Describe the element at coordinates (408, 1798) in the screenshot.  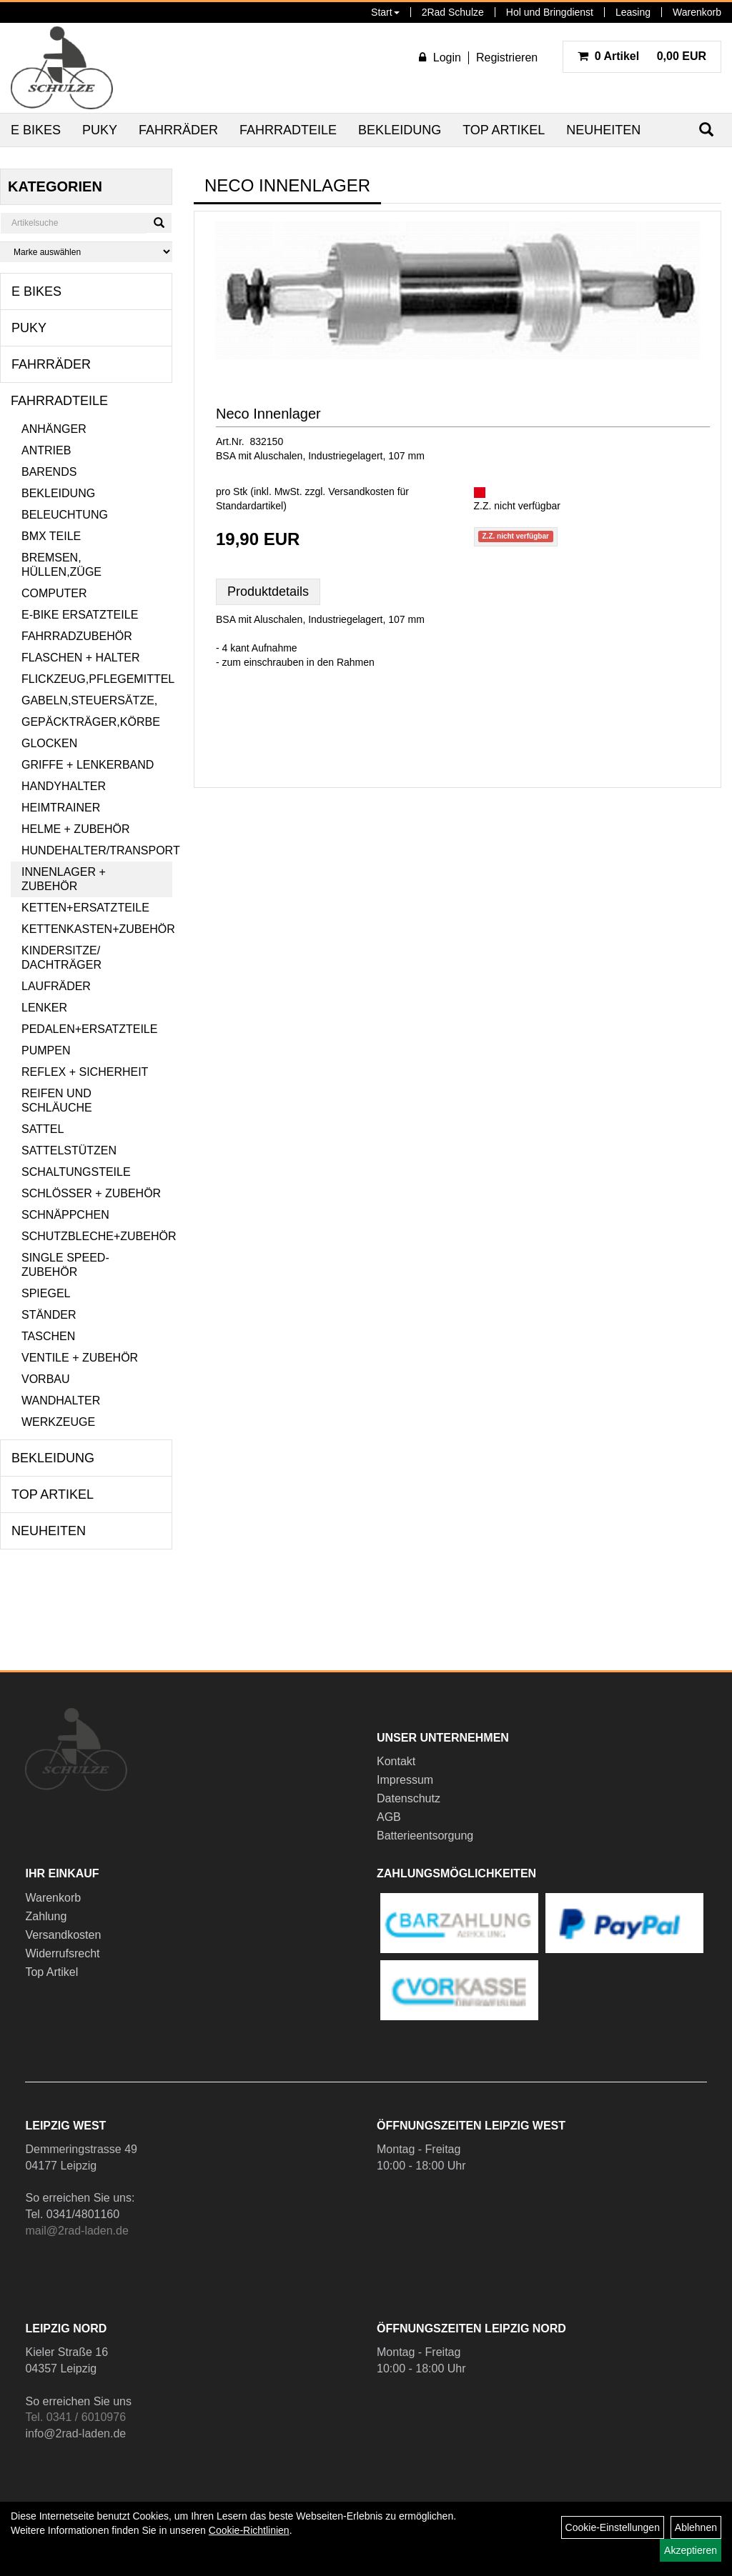
I see `Datenschutz` at that location.